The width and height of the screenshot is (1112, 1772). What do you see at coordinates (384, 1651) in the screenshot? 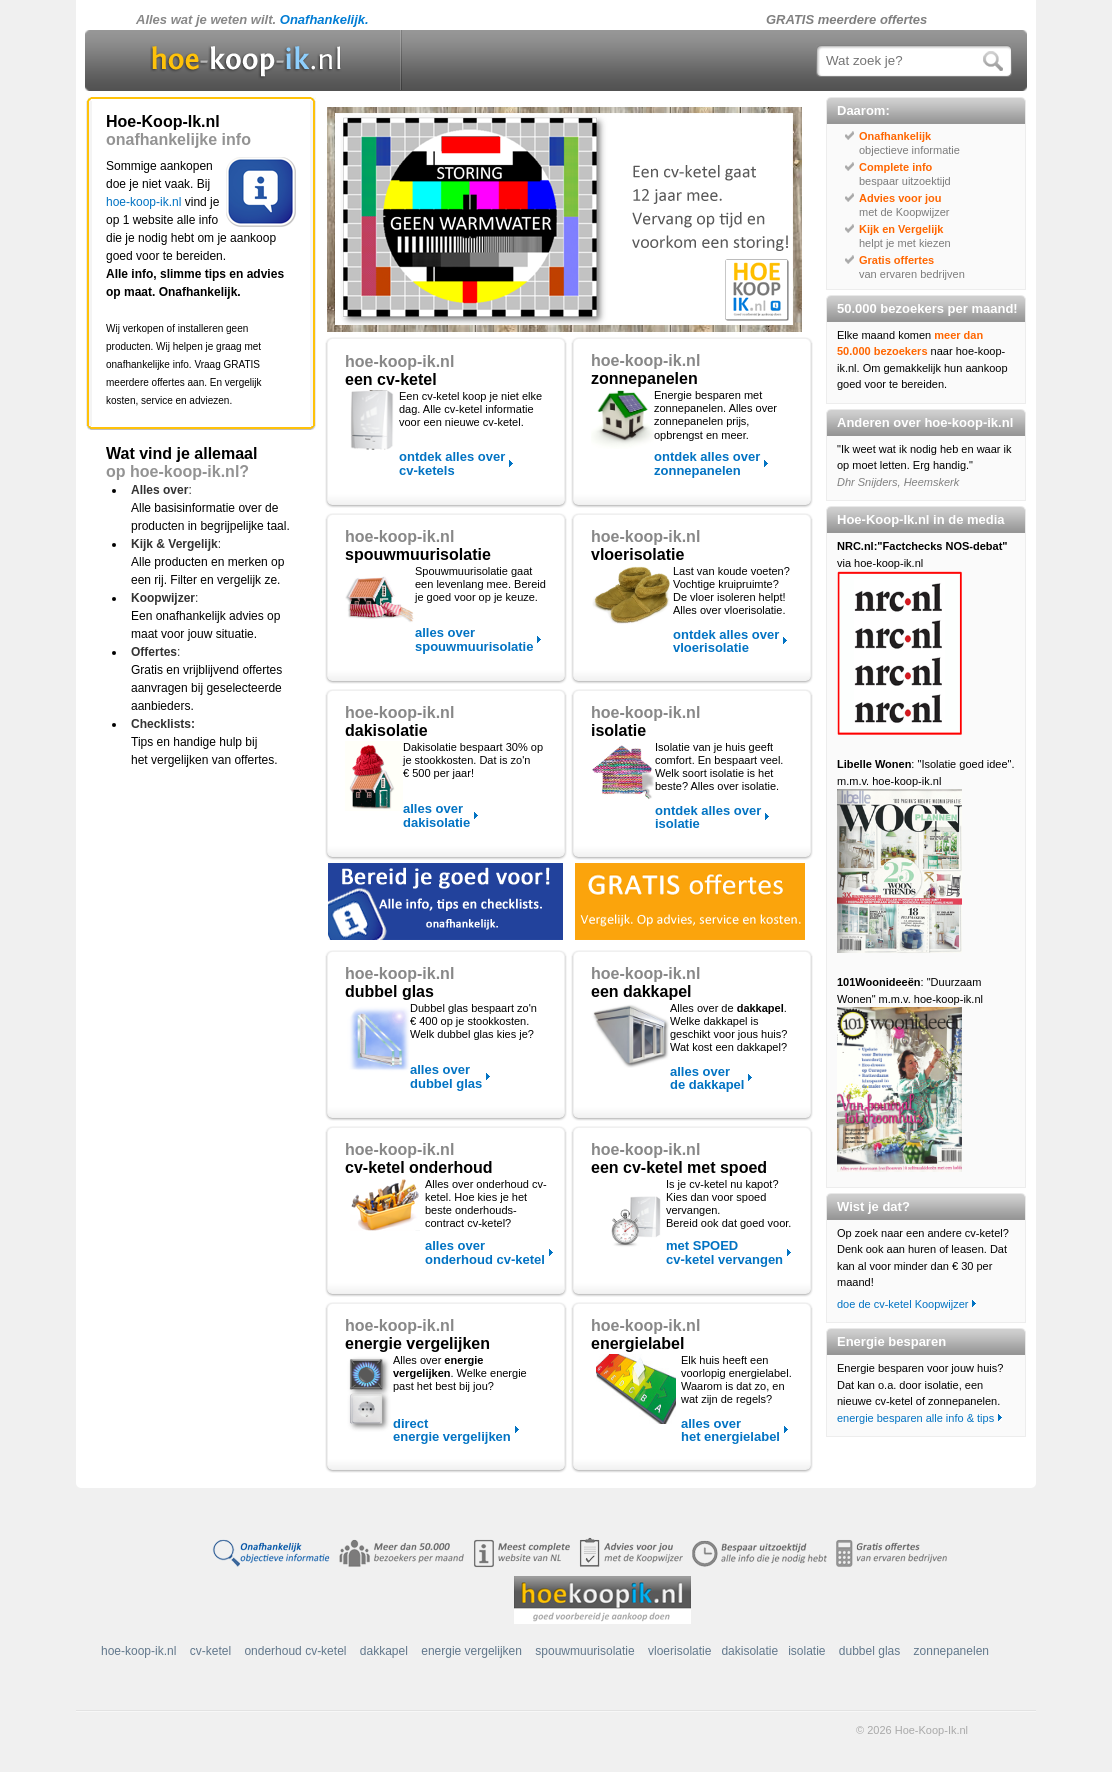
I see `dakkapel` at bounding box center [384, 1651].